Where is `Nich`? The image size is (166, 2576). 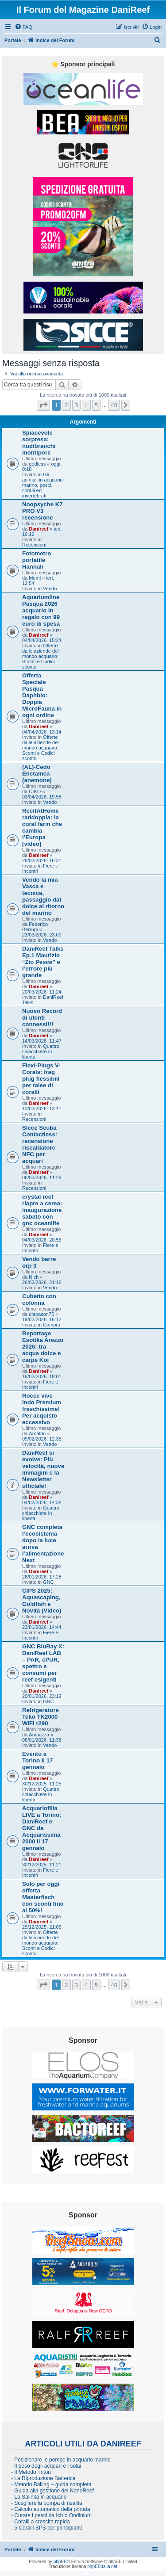
Nich is located at coordinates (34, 1277).